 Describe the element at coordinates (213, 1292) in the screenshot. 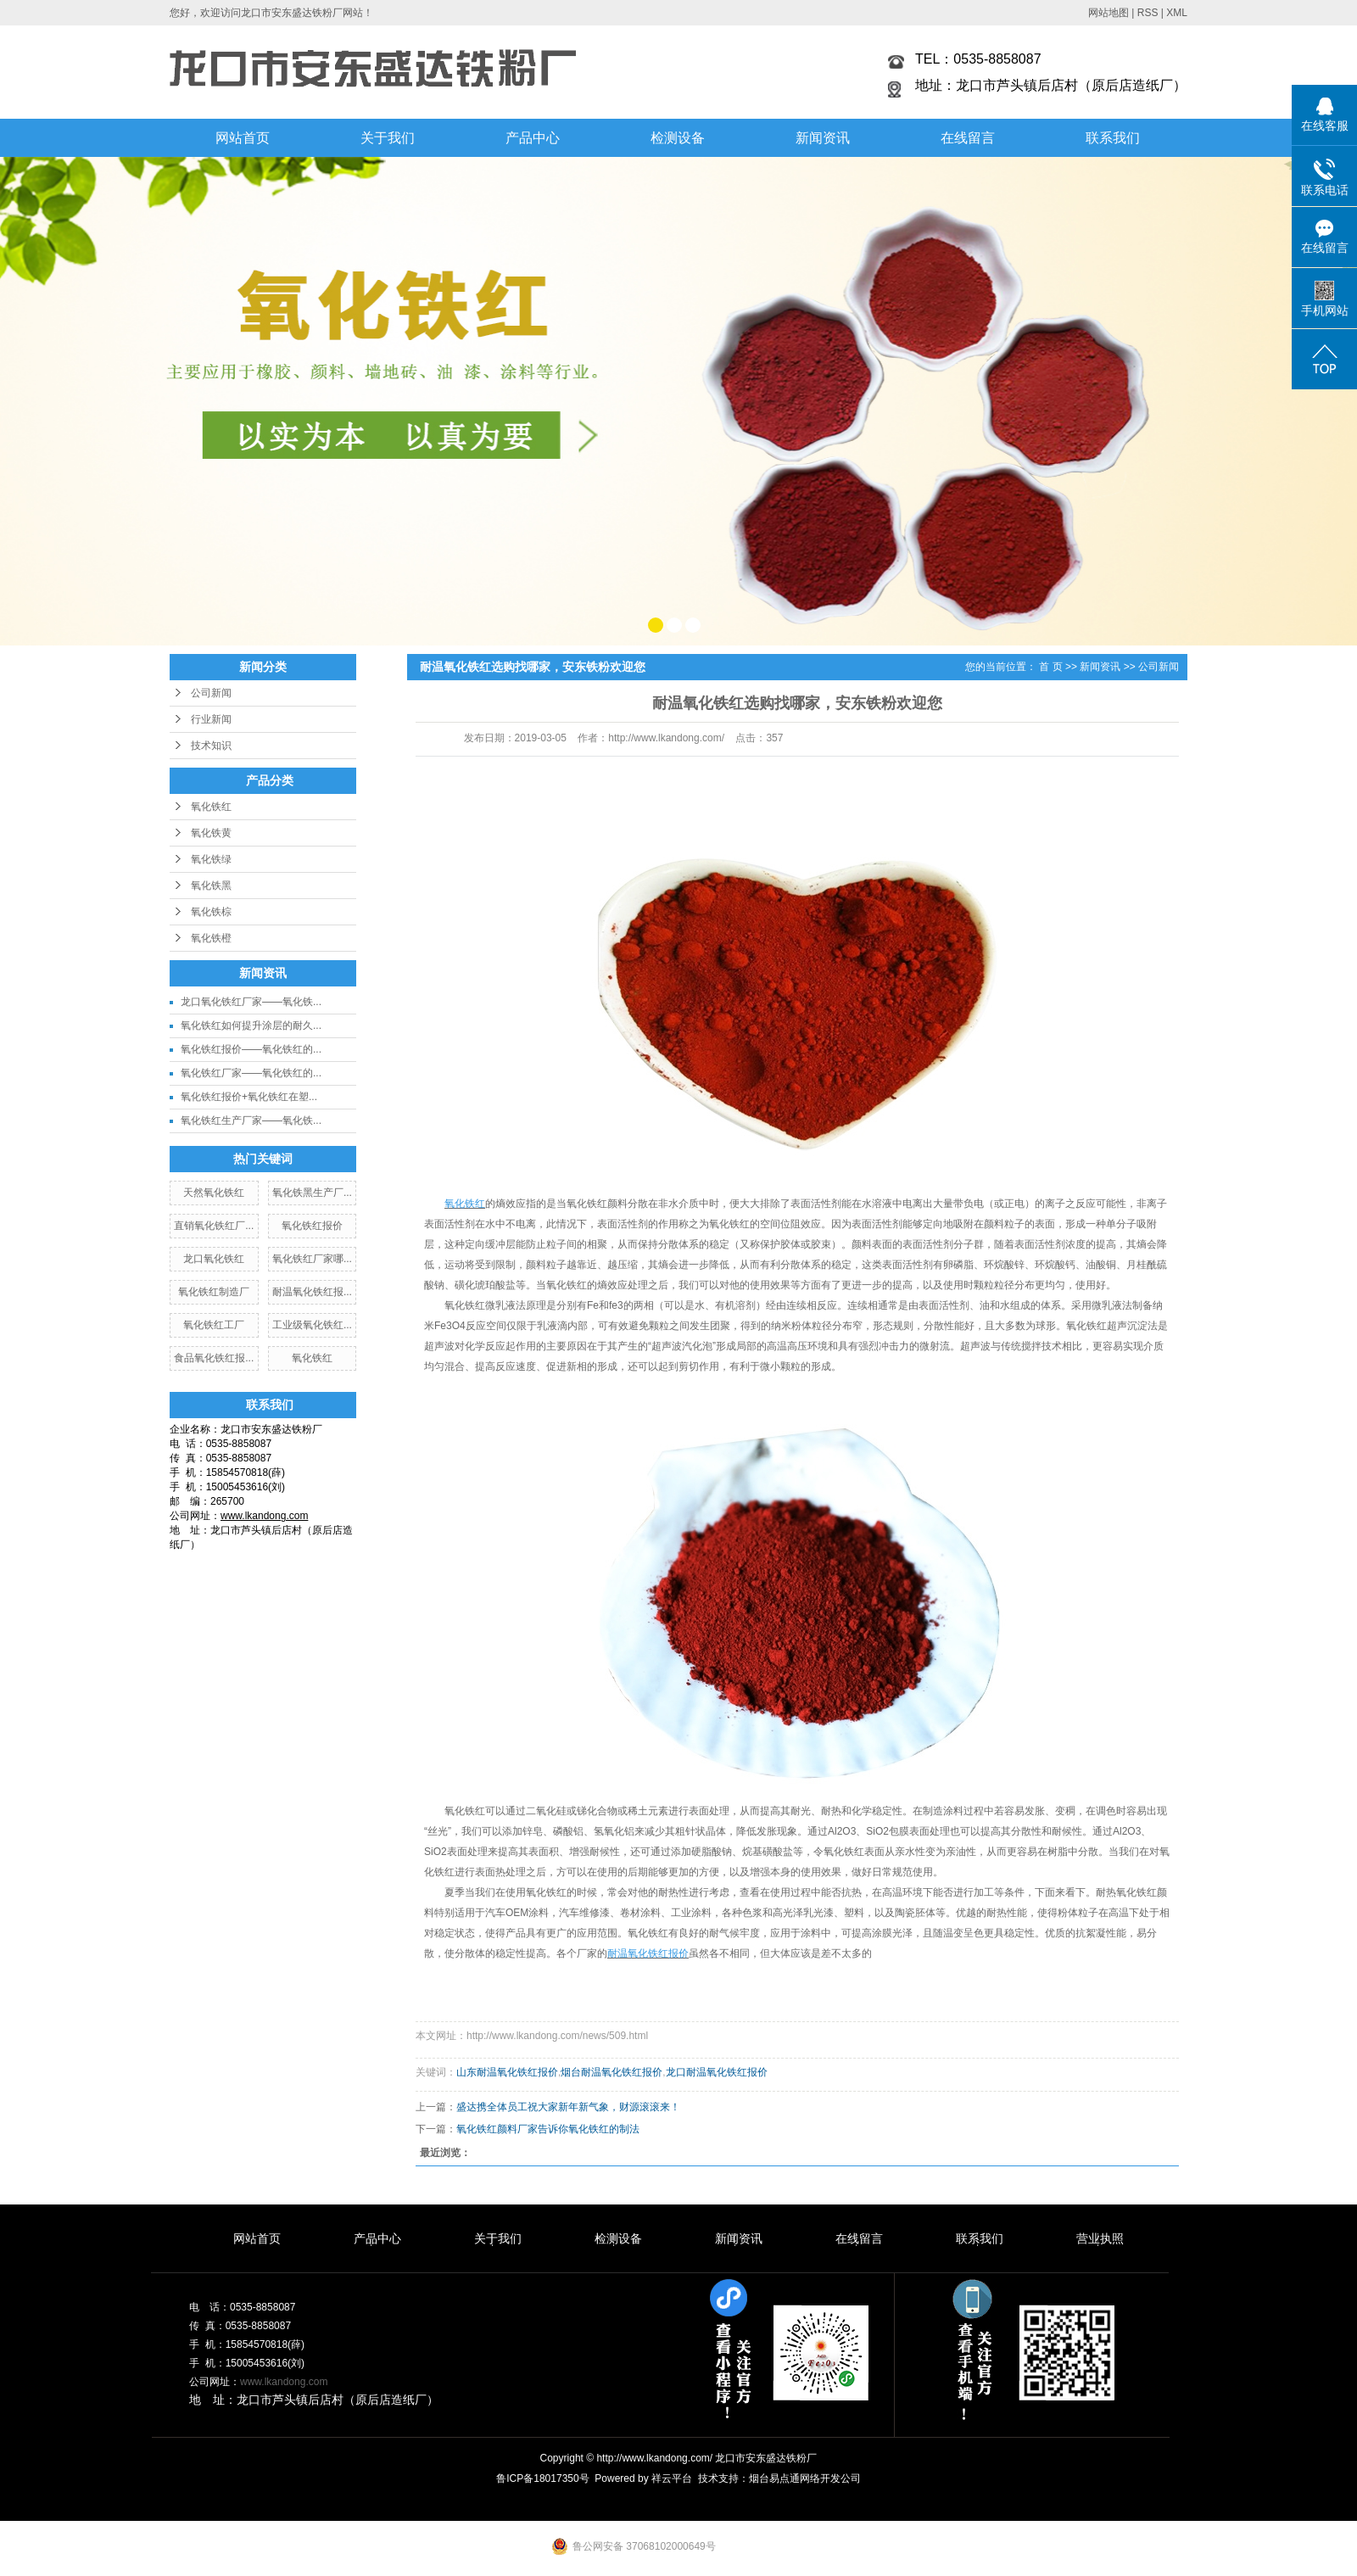

I see `氧化铁红制造厂` at that location.